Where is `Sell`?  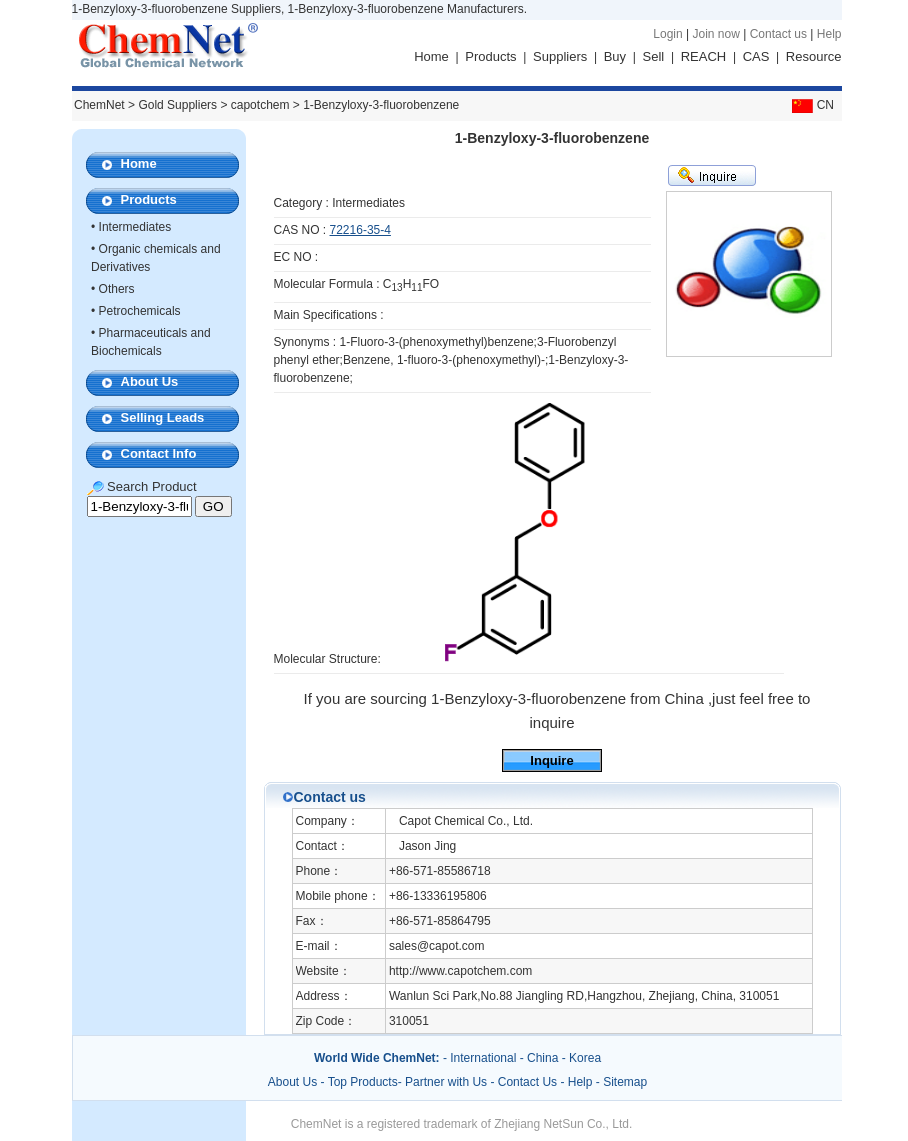 Sell is located at coordinates (654, 56).